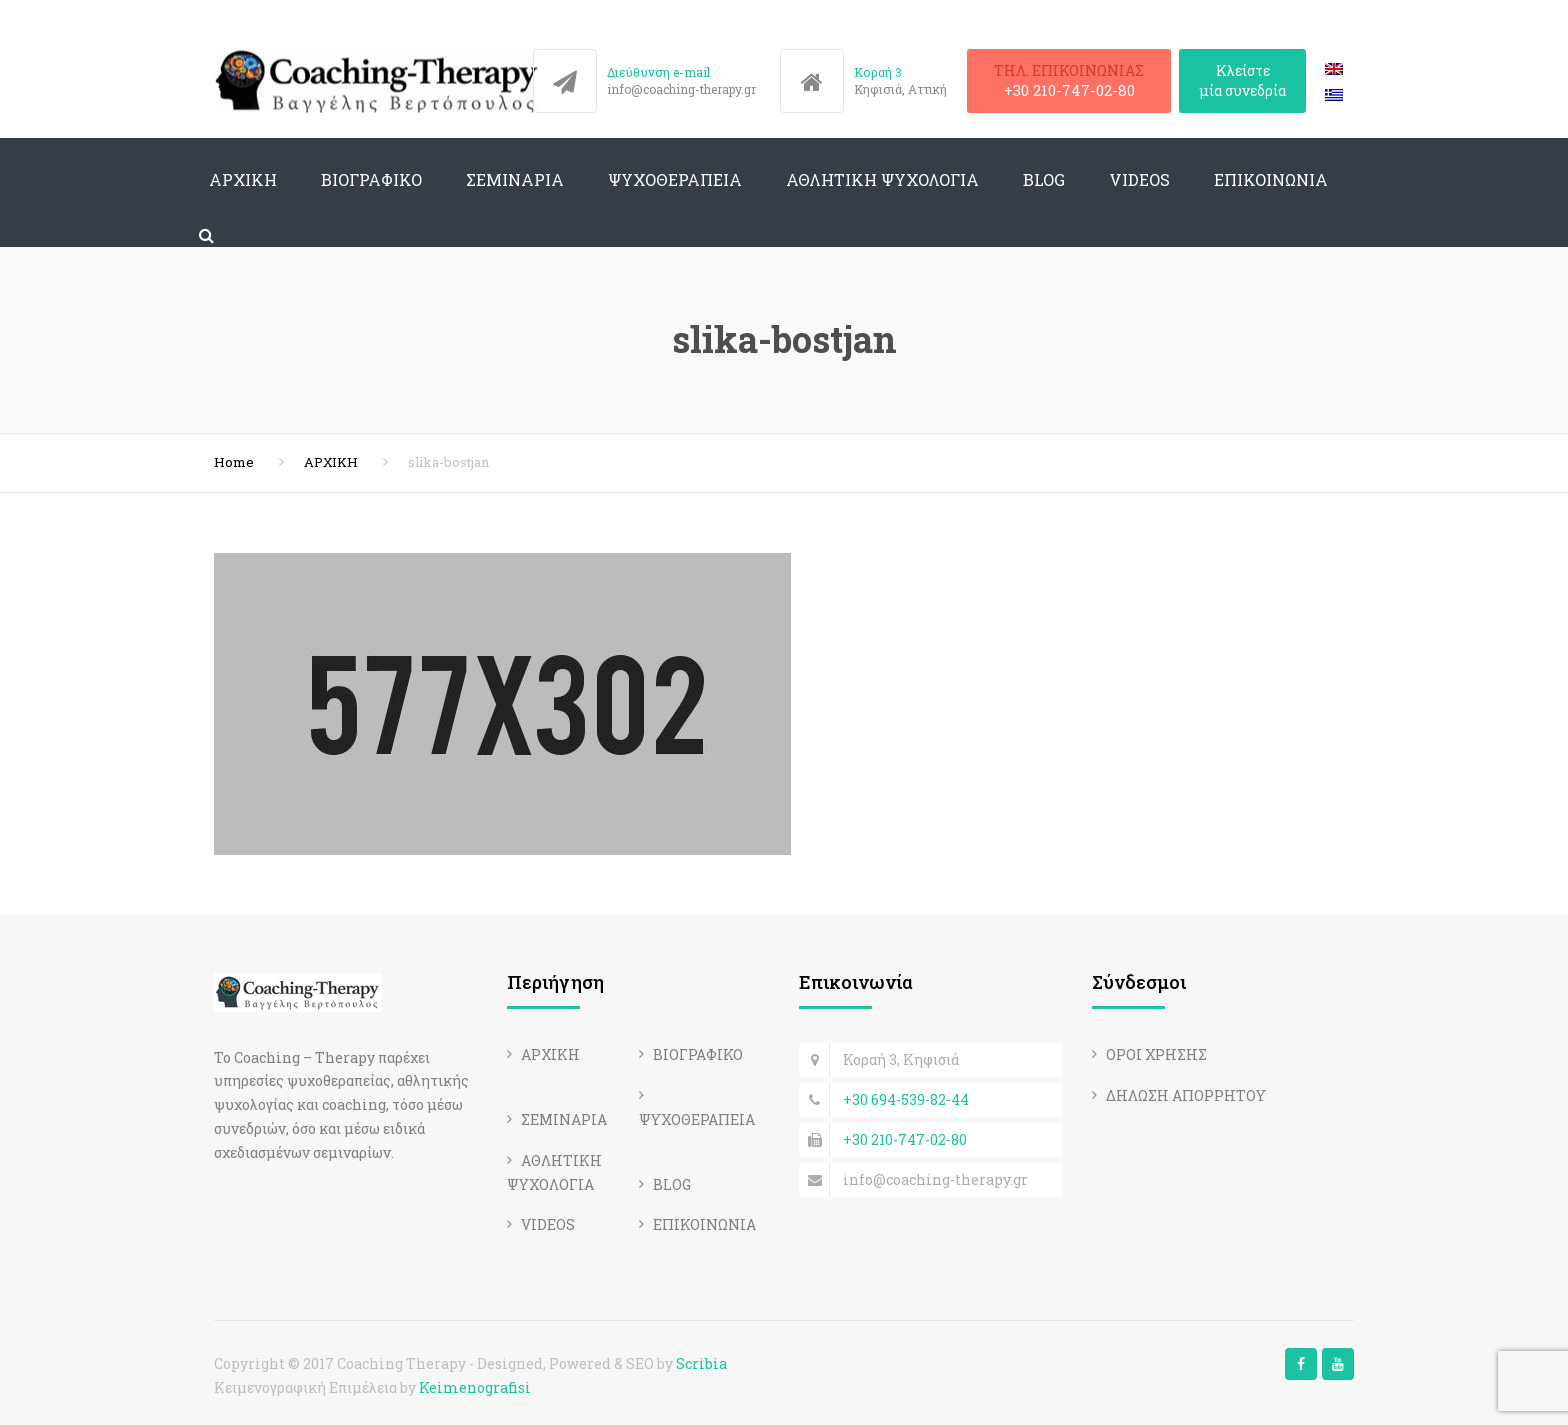 This screenshot has width=1568, height=1425. I want to click on Scribia, so click(701, 1363).